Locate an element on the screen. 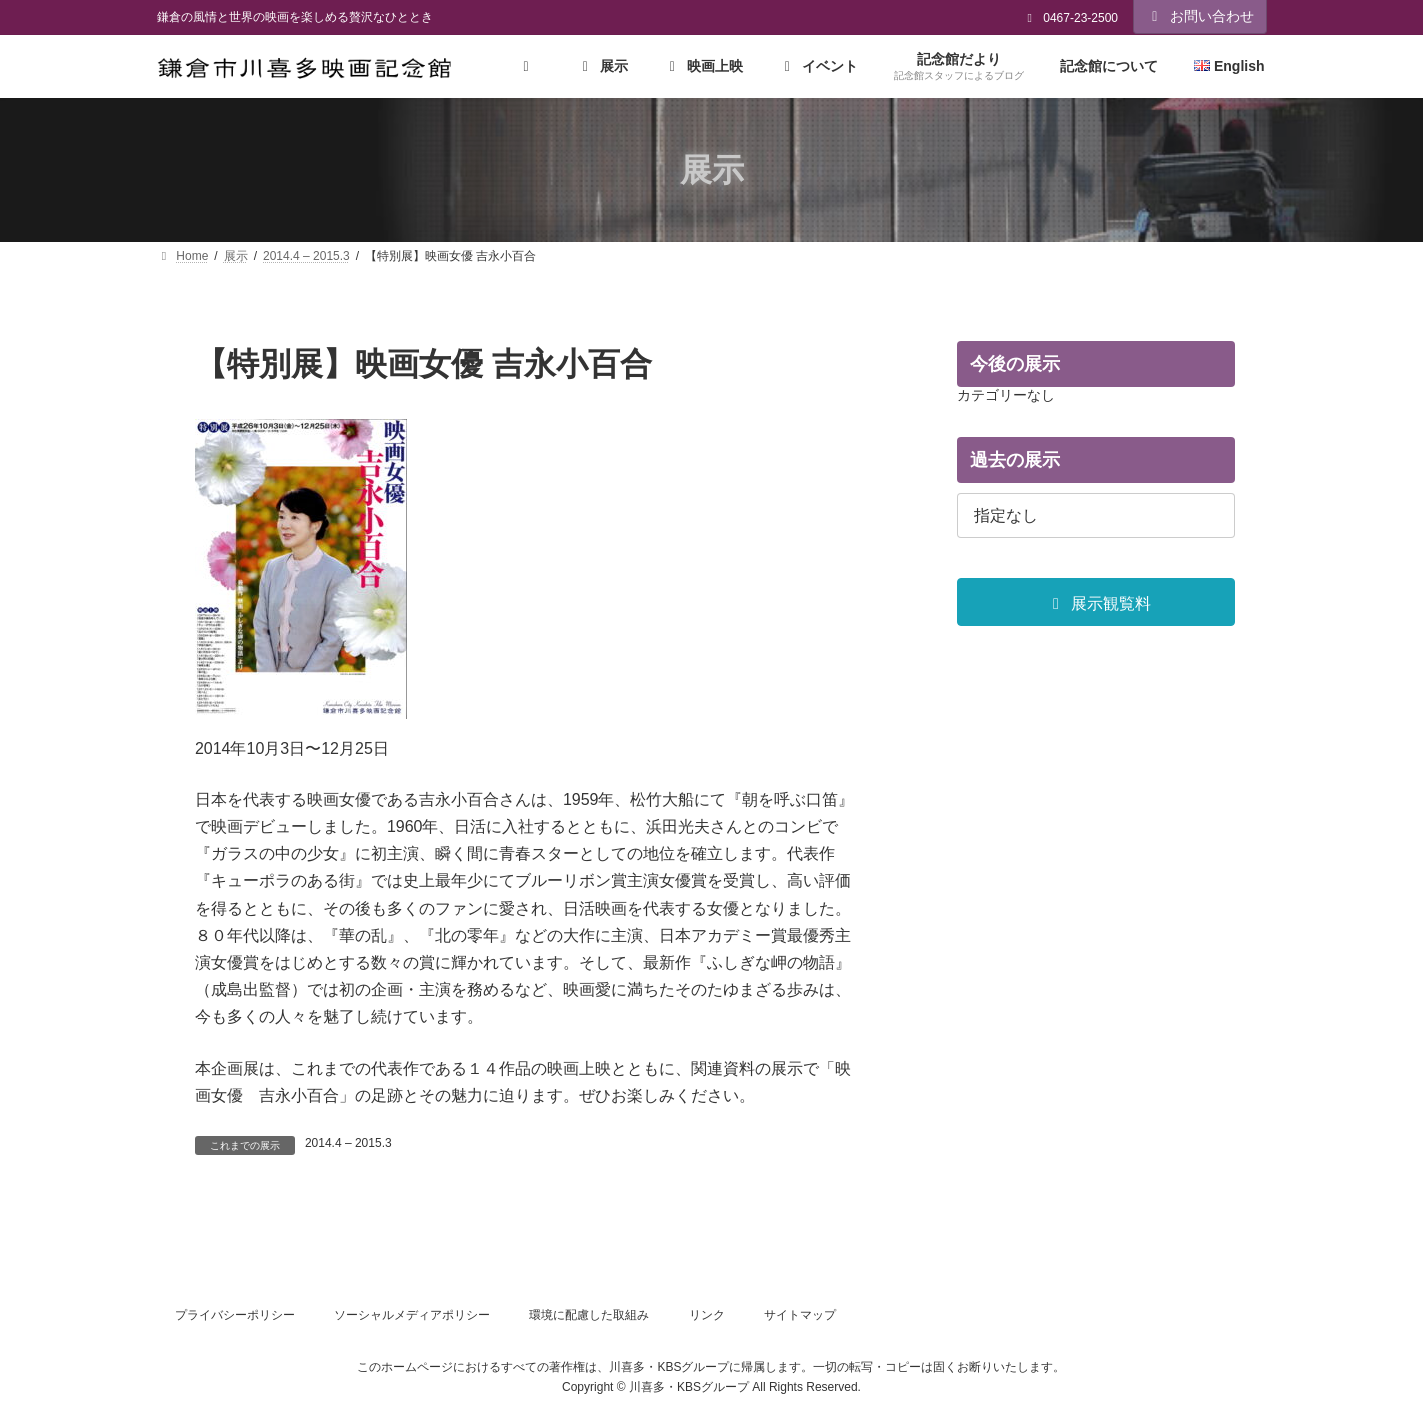 Image resolution: width=1423 pixels, height=1422 pixels. プライバシーポリシー is located at coordinates (235, 1315).